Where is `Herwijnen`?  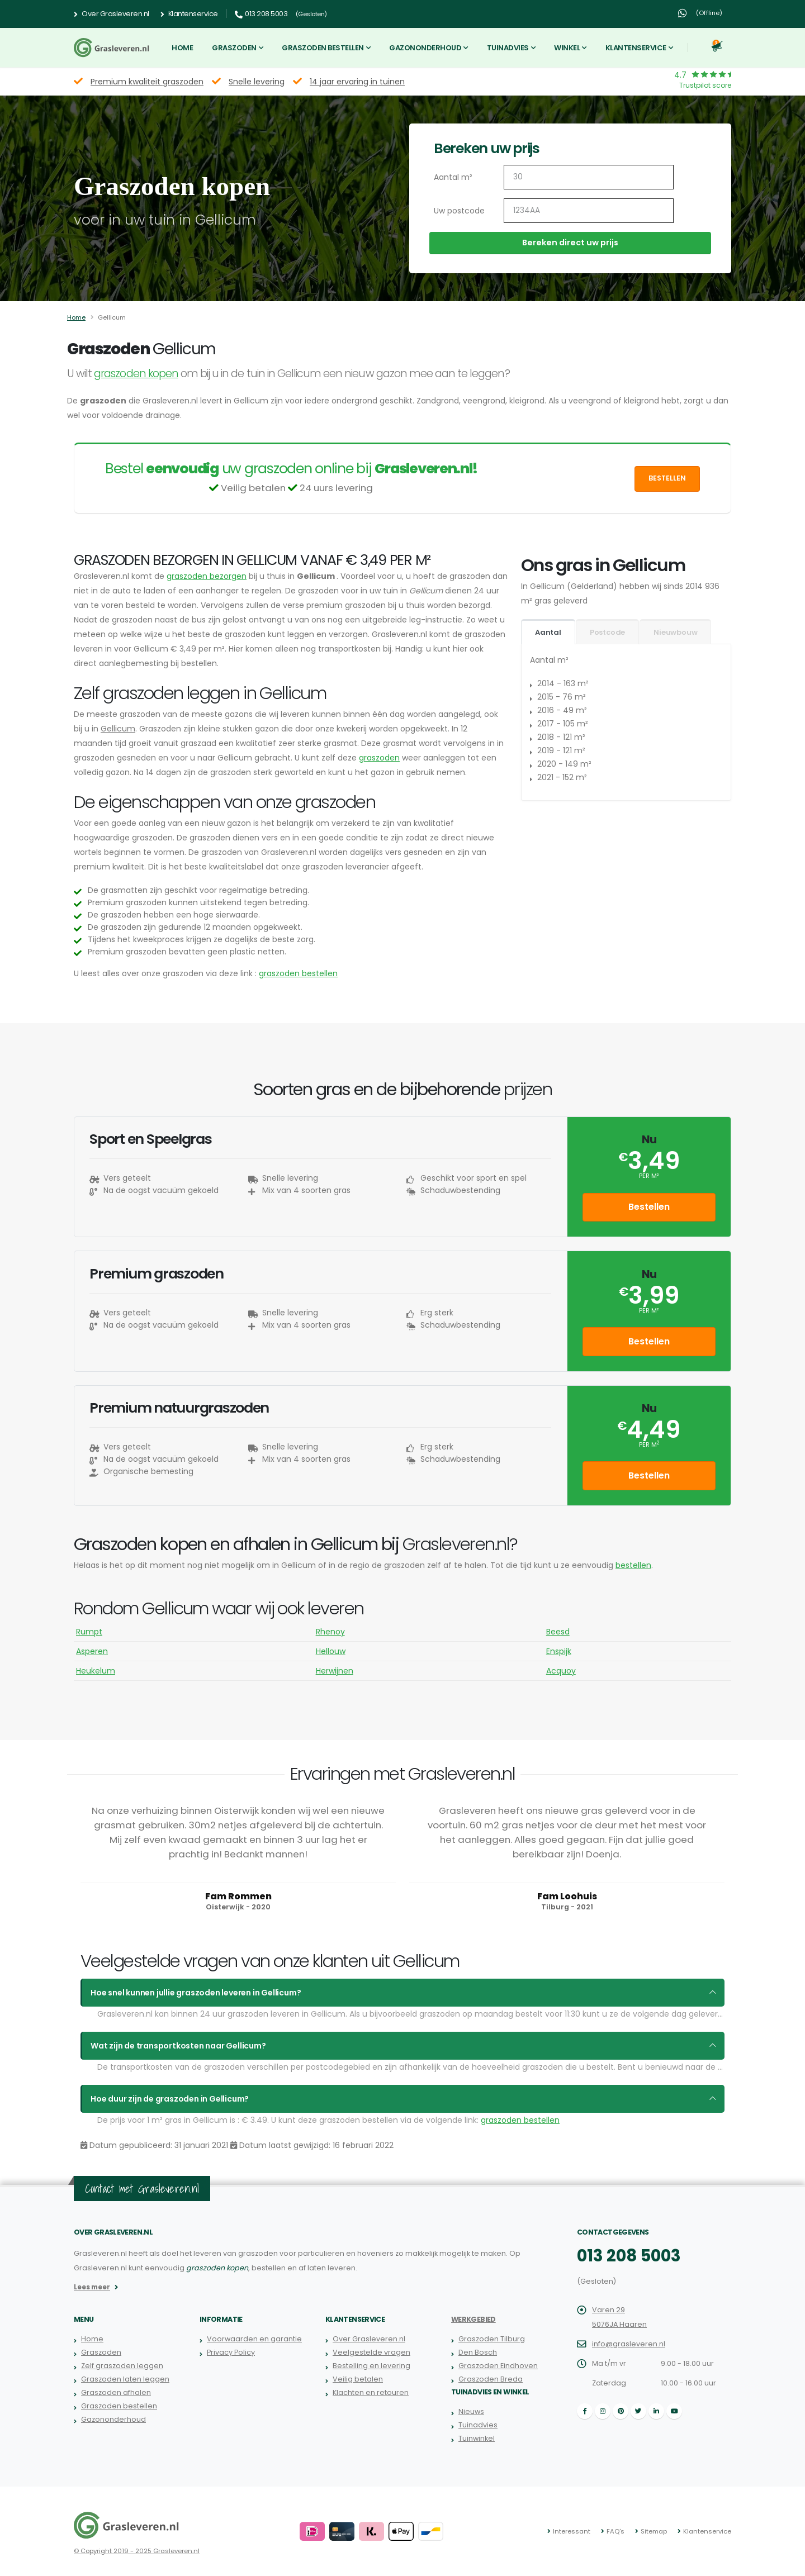
Herwijnen is located at coordinates (334, 1670).